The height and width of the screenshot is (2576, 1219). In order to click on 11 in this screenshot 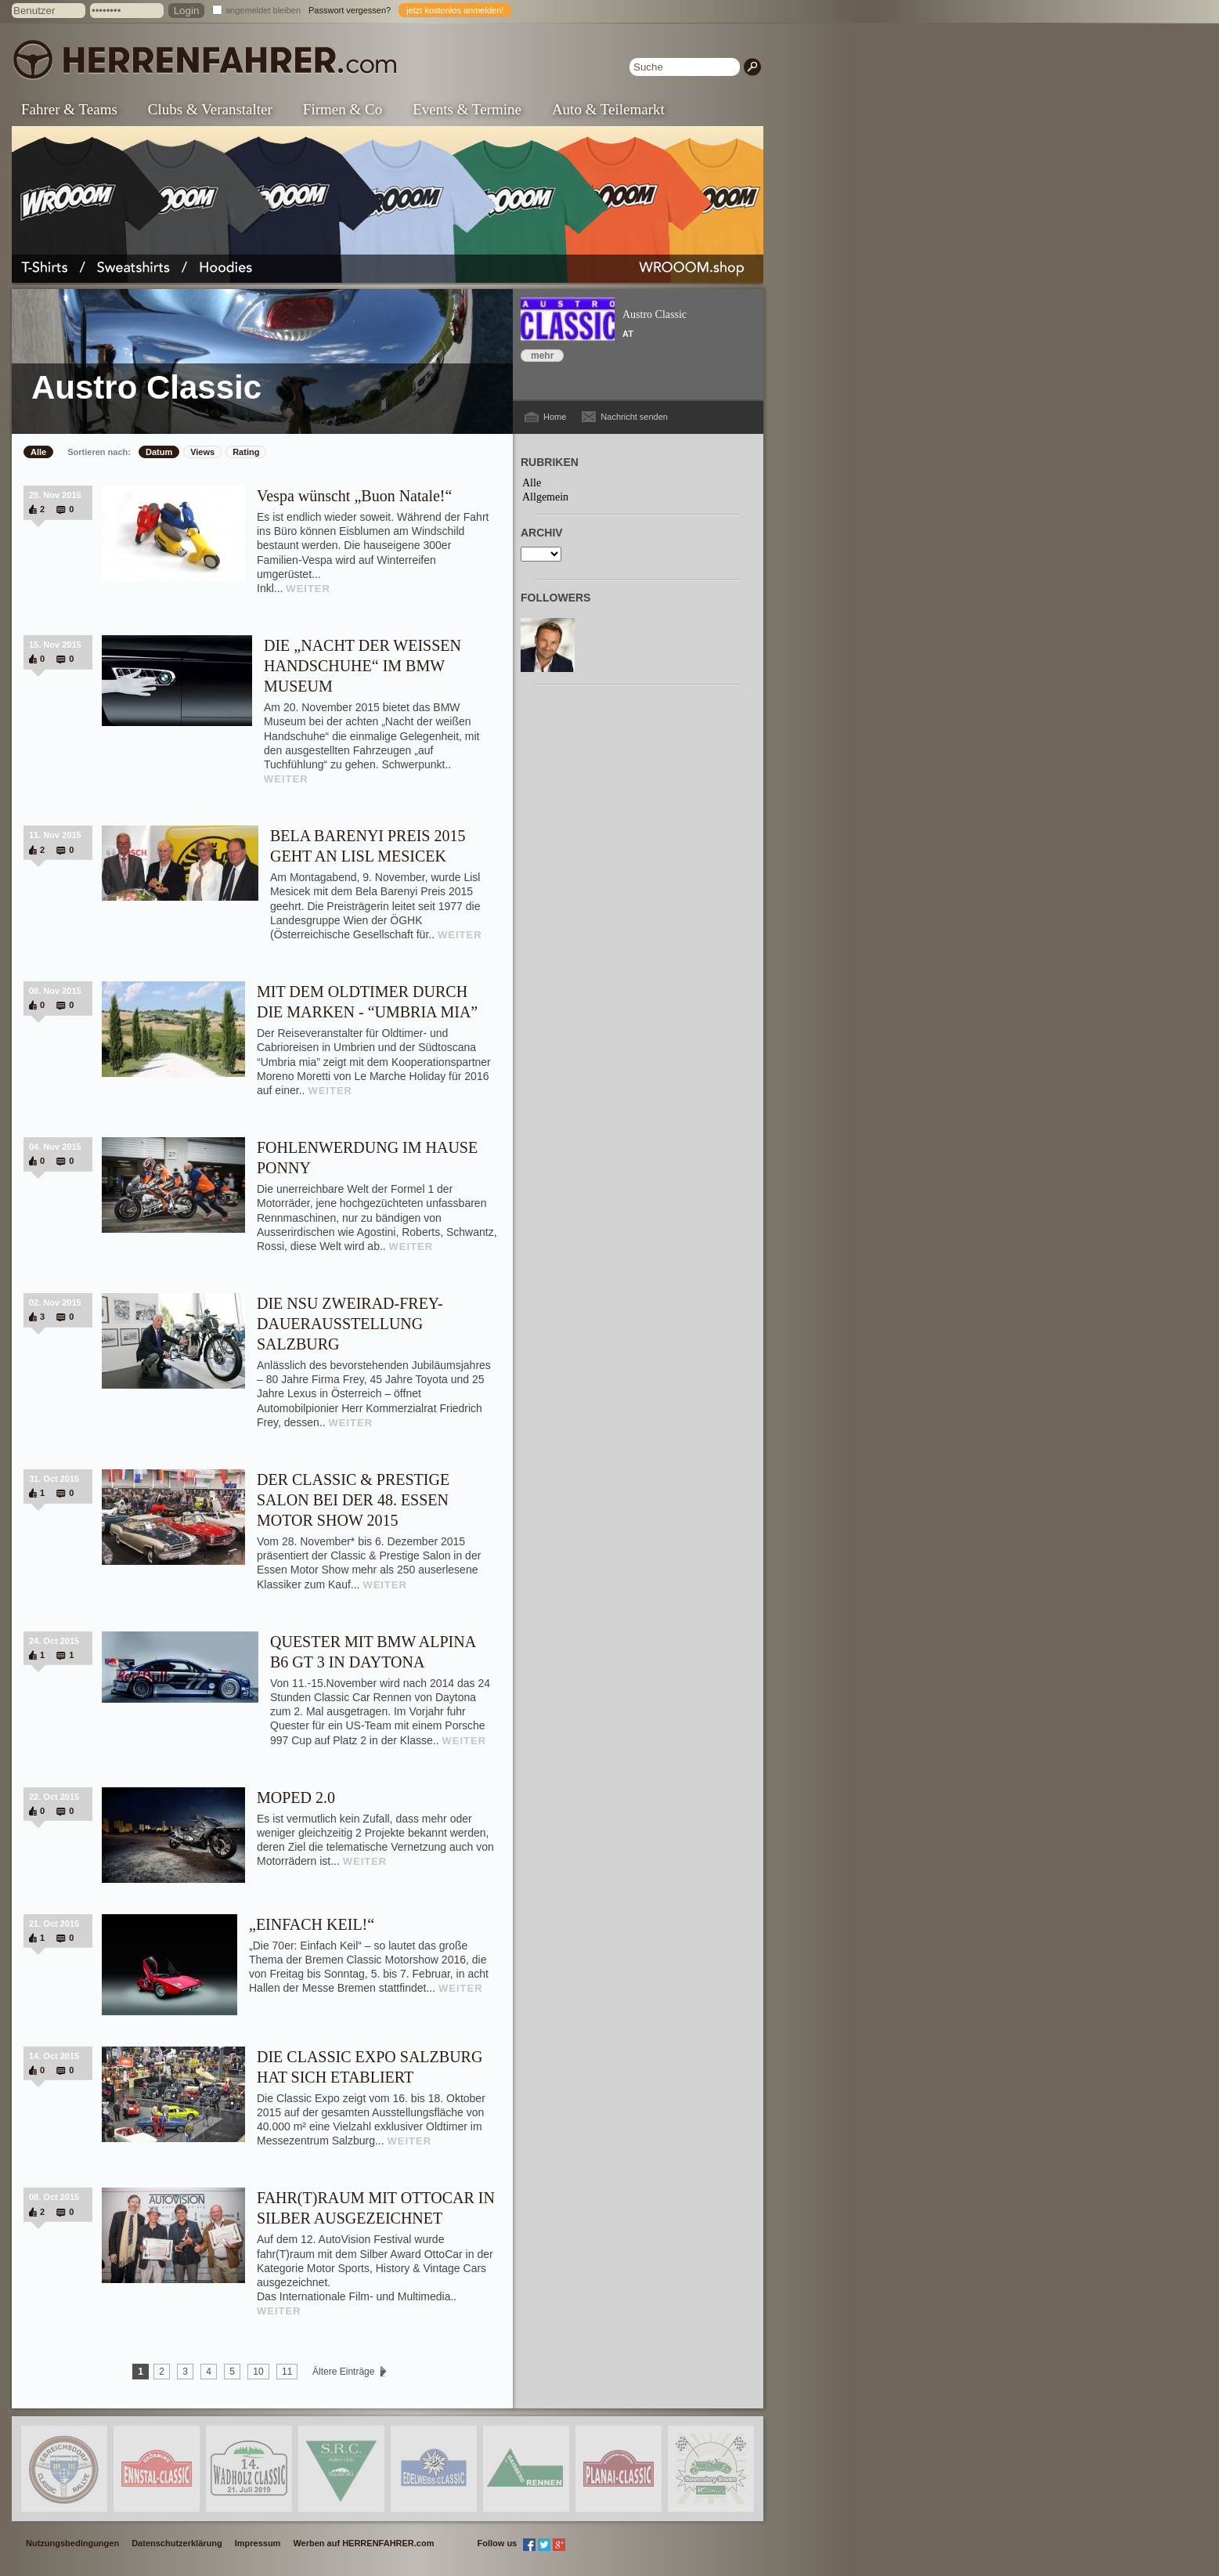, I will do `click(287, 2371)`.